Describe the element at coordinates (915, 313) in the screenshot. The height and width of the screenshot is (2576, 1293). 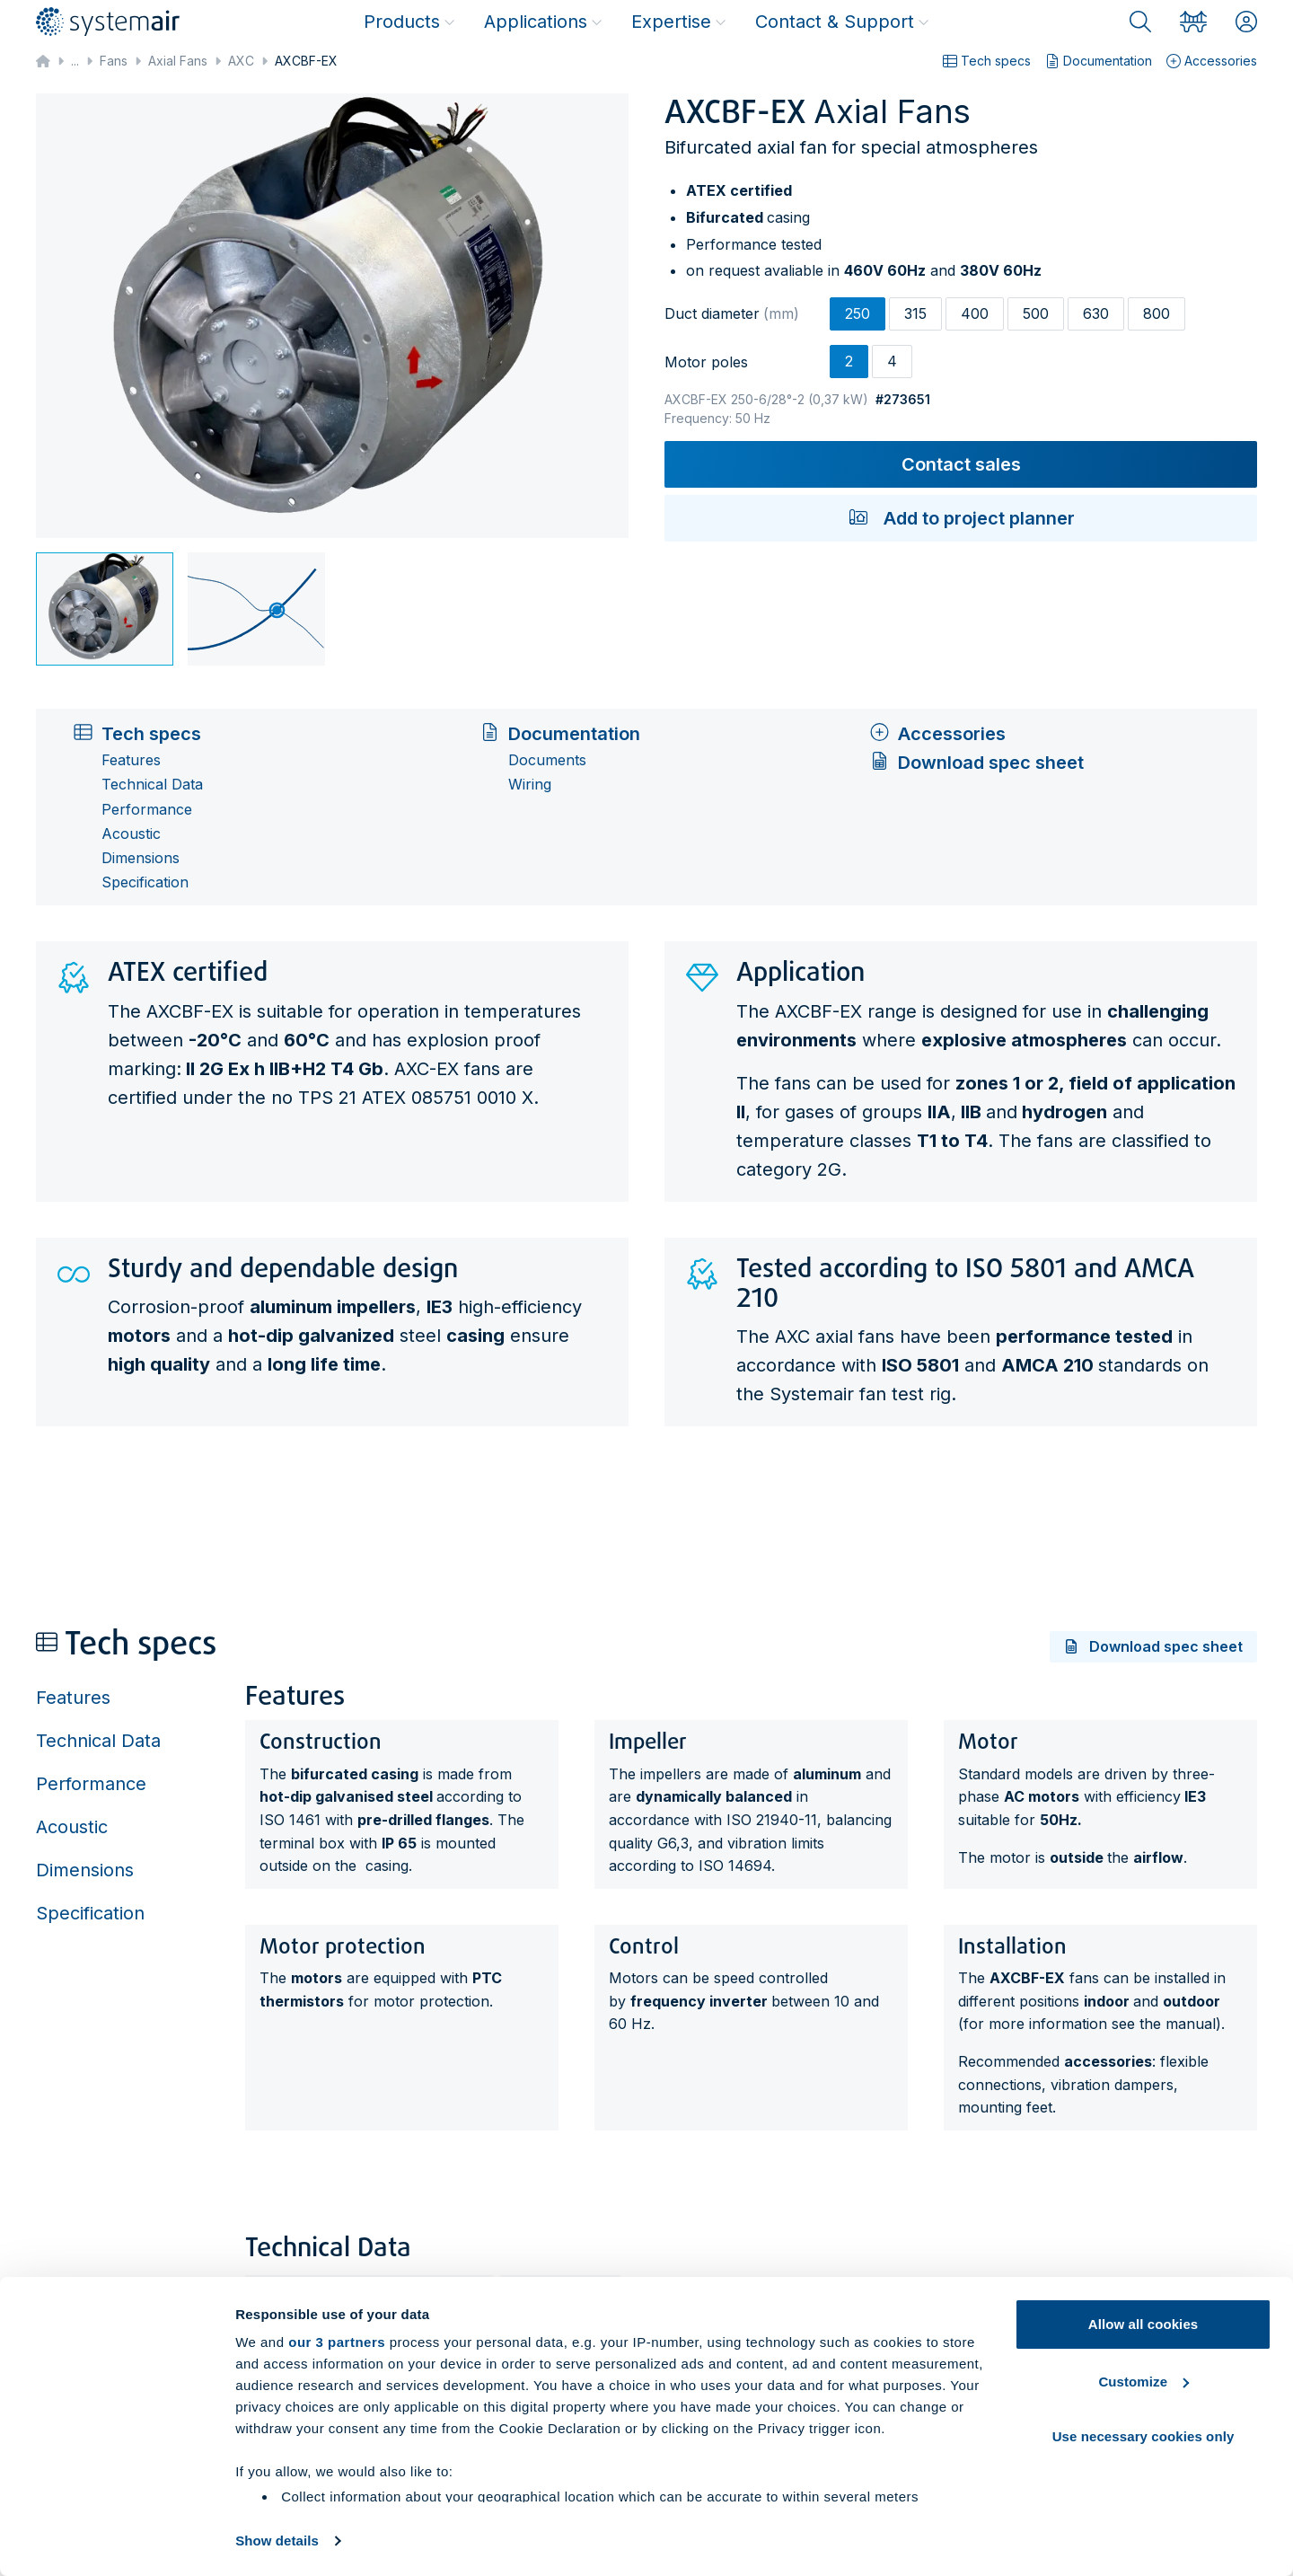
I see `315` at that location.